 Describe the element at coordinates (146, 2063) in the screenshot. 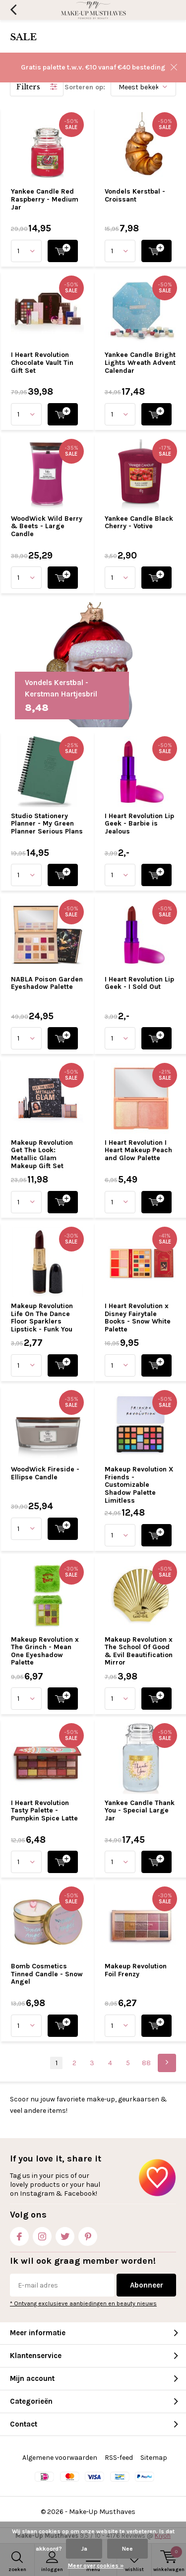

I see `88` at that location.